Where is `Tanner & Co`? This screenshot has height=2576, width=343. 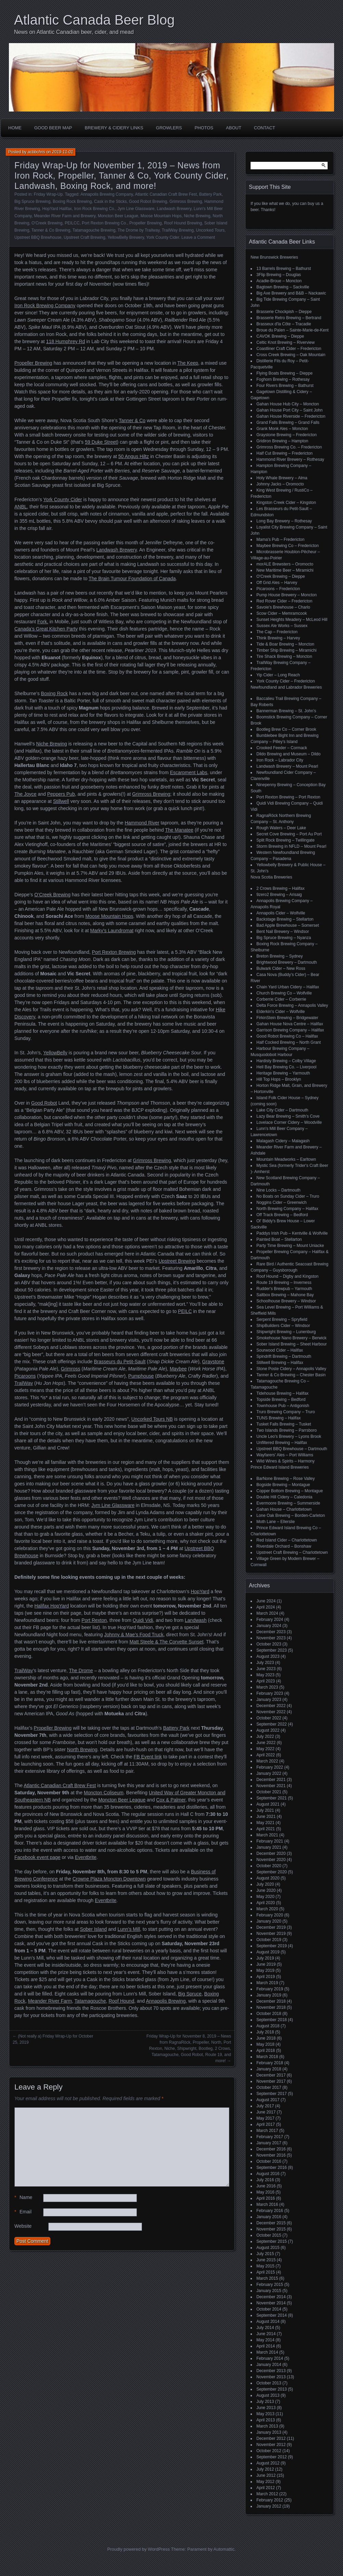
Tanner & Co is located at coordinates (132, 420).